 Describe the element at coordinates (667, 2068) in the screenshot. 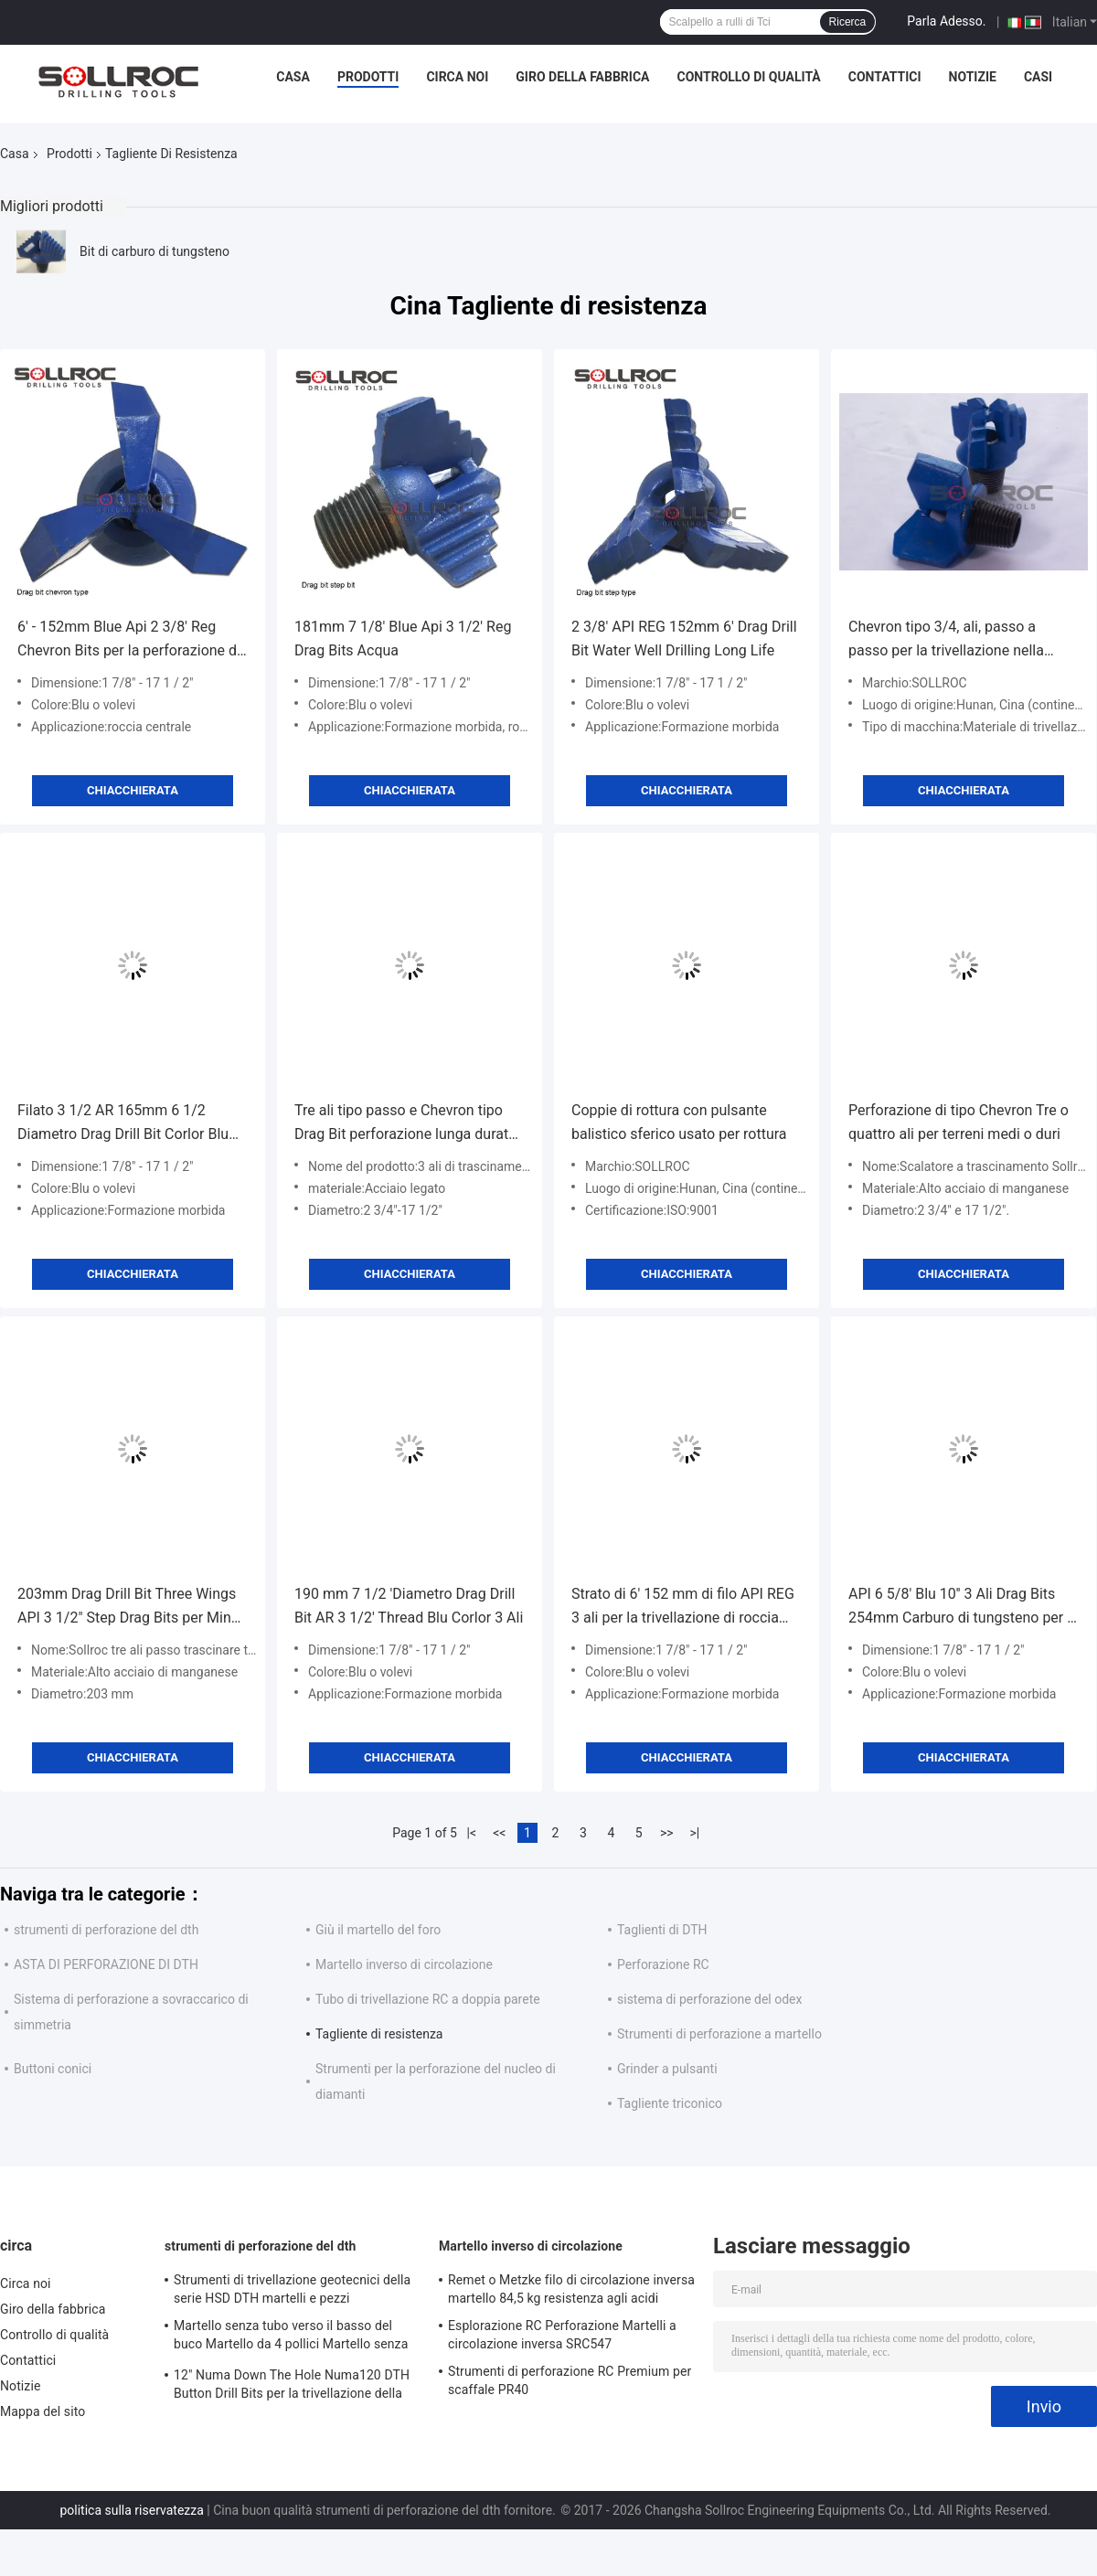

I see `Grinder a pulsanti` at that location.